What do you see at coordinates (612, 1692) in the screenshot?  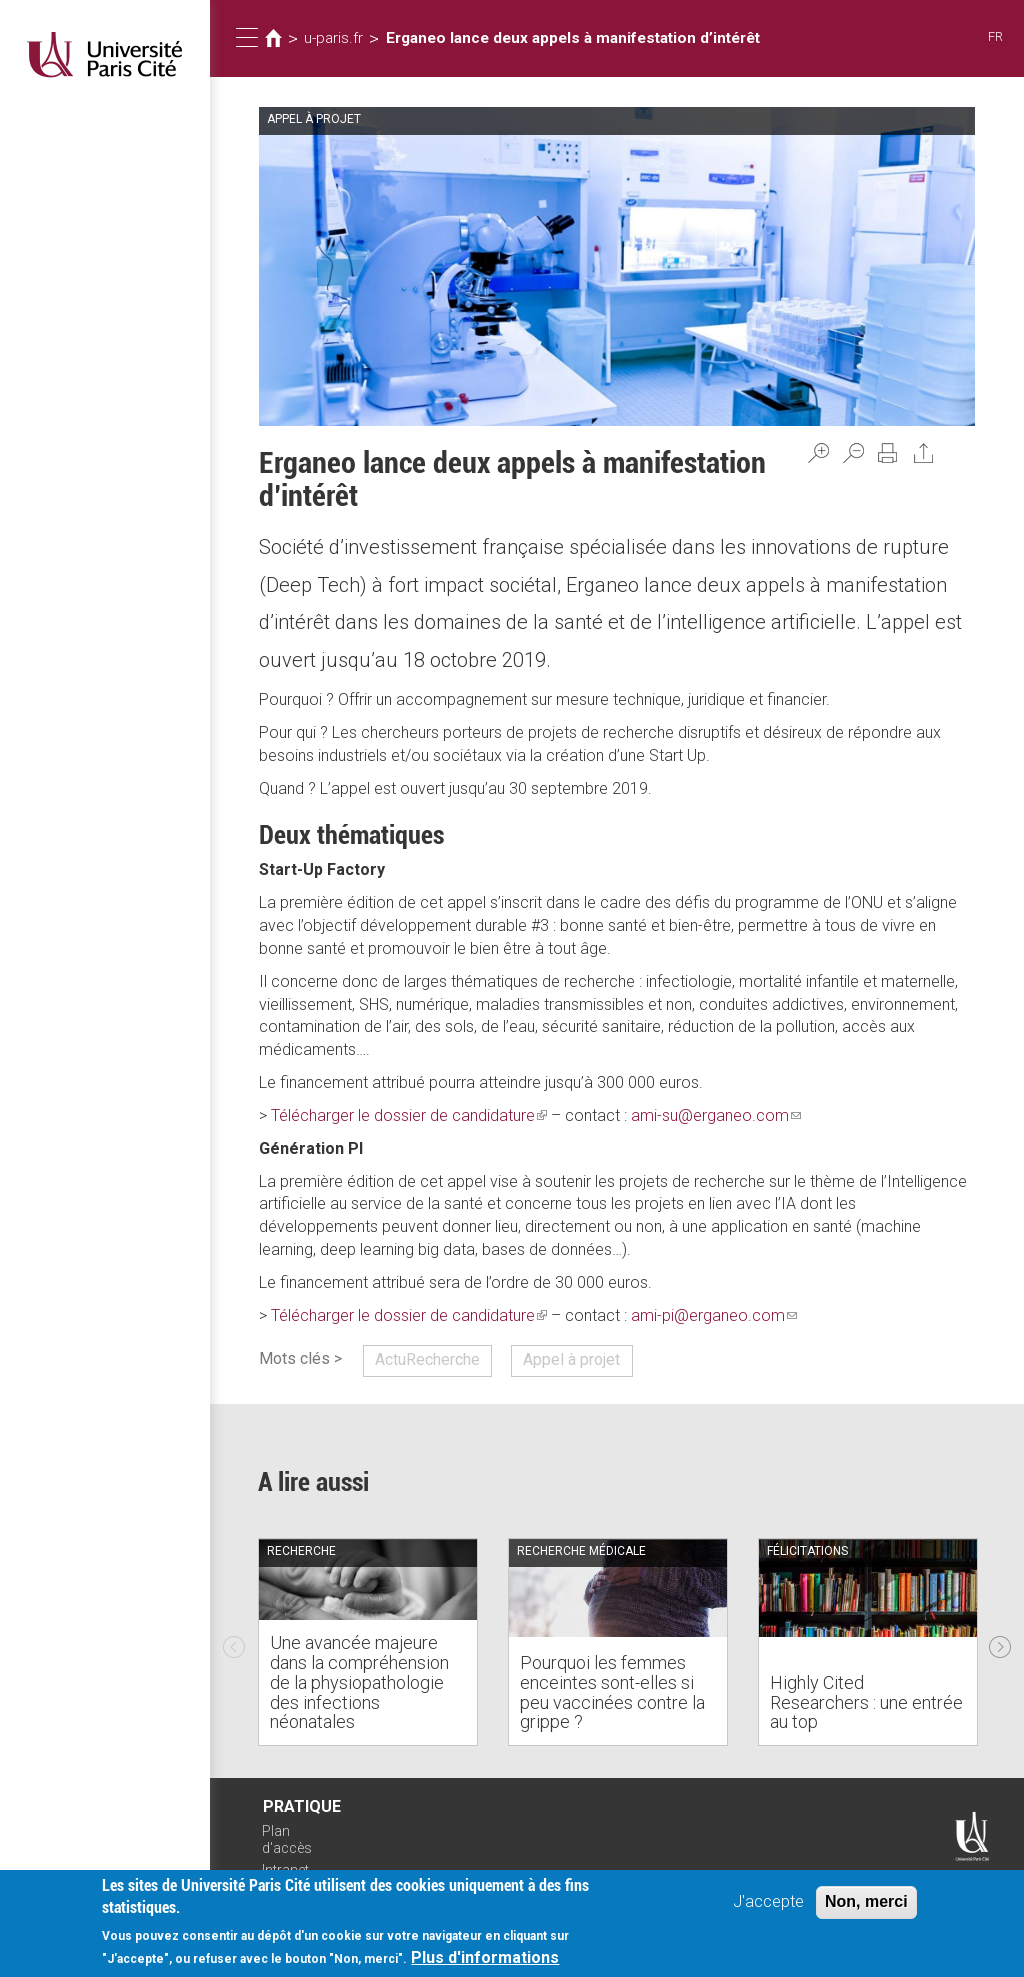 I see `Pourquoi les femmes enceintes sont-elles si peu vaccinées contre la grippe ?` at bounding box center [612, 1692].